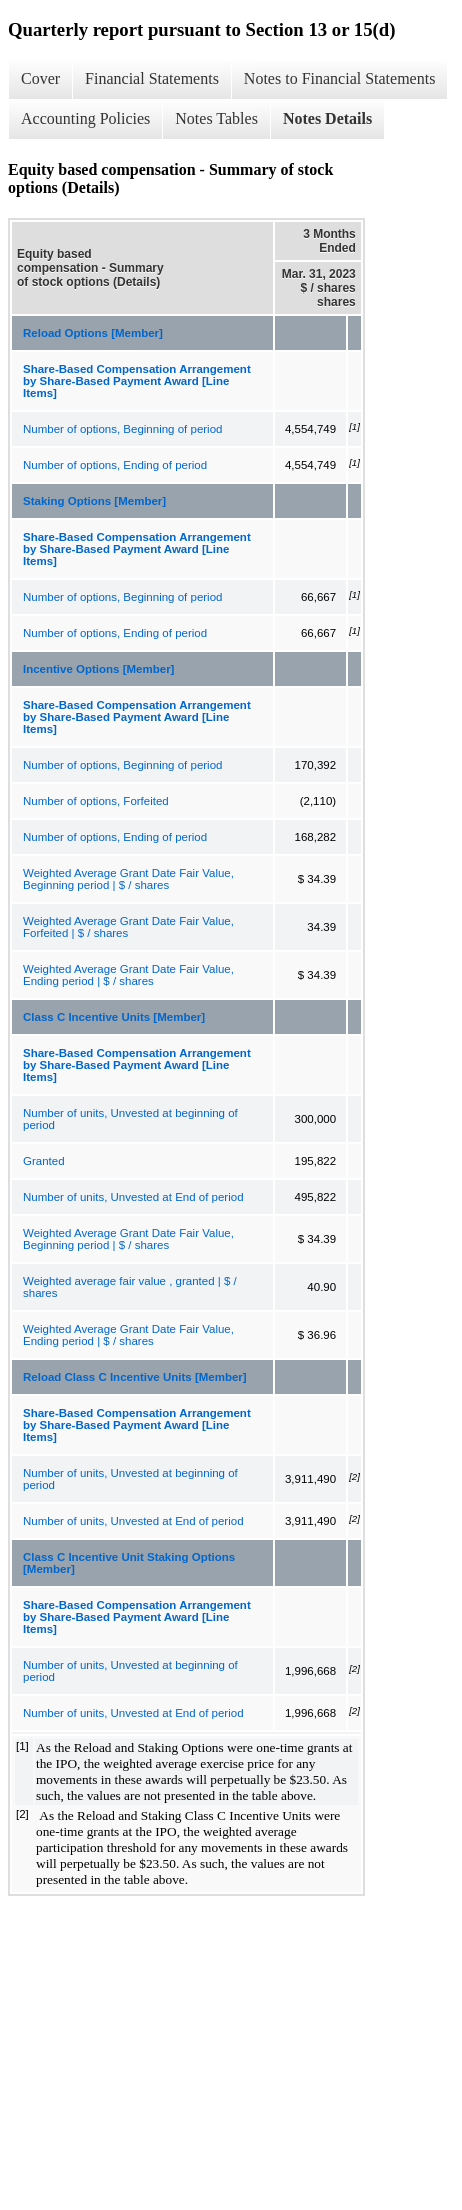 This screenshot has height=2210, width=462. Describe the element at coordinates (130, 1119) in the screenshot. I see `Number of units, Unvested at beginning of period` at that location.